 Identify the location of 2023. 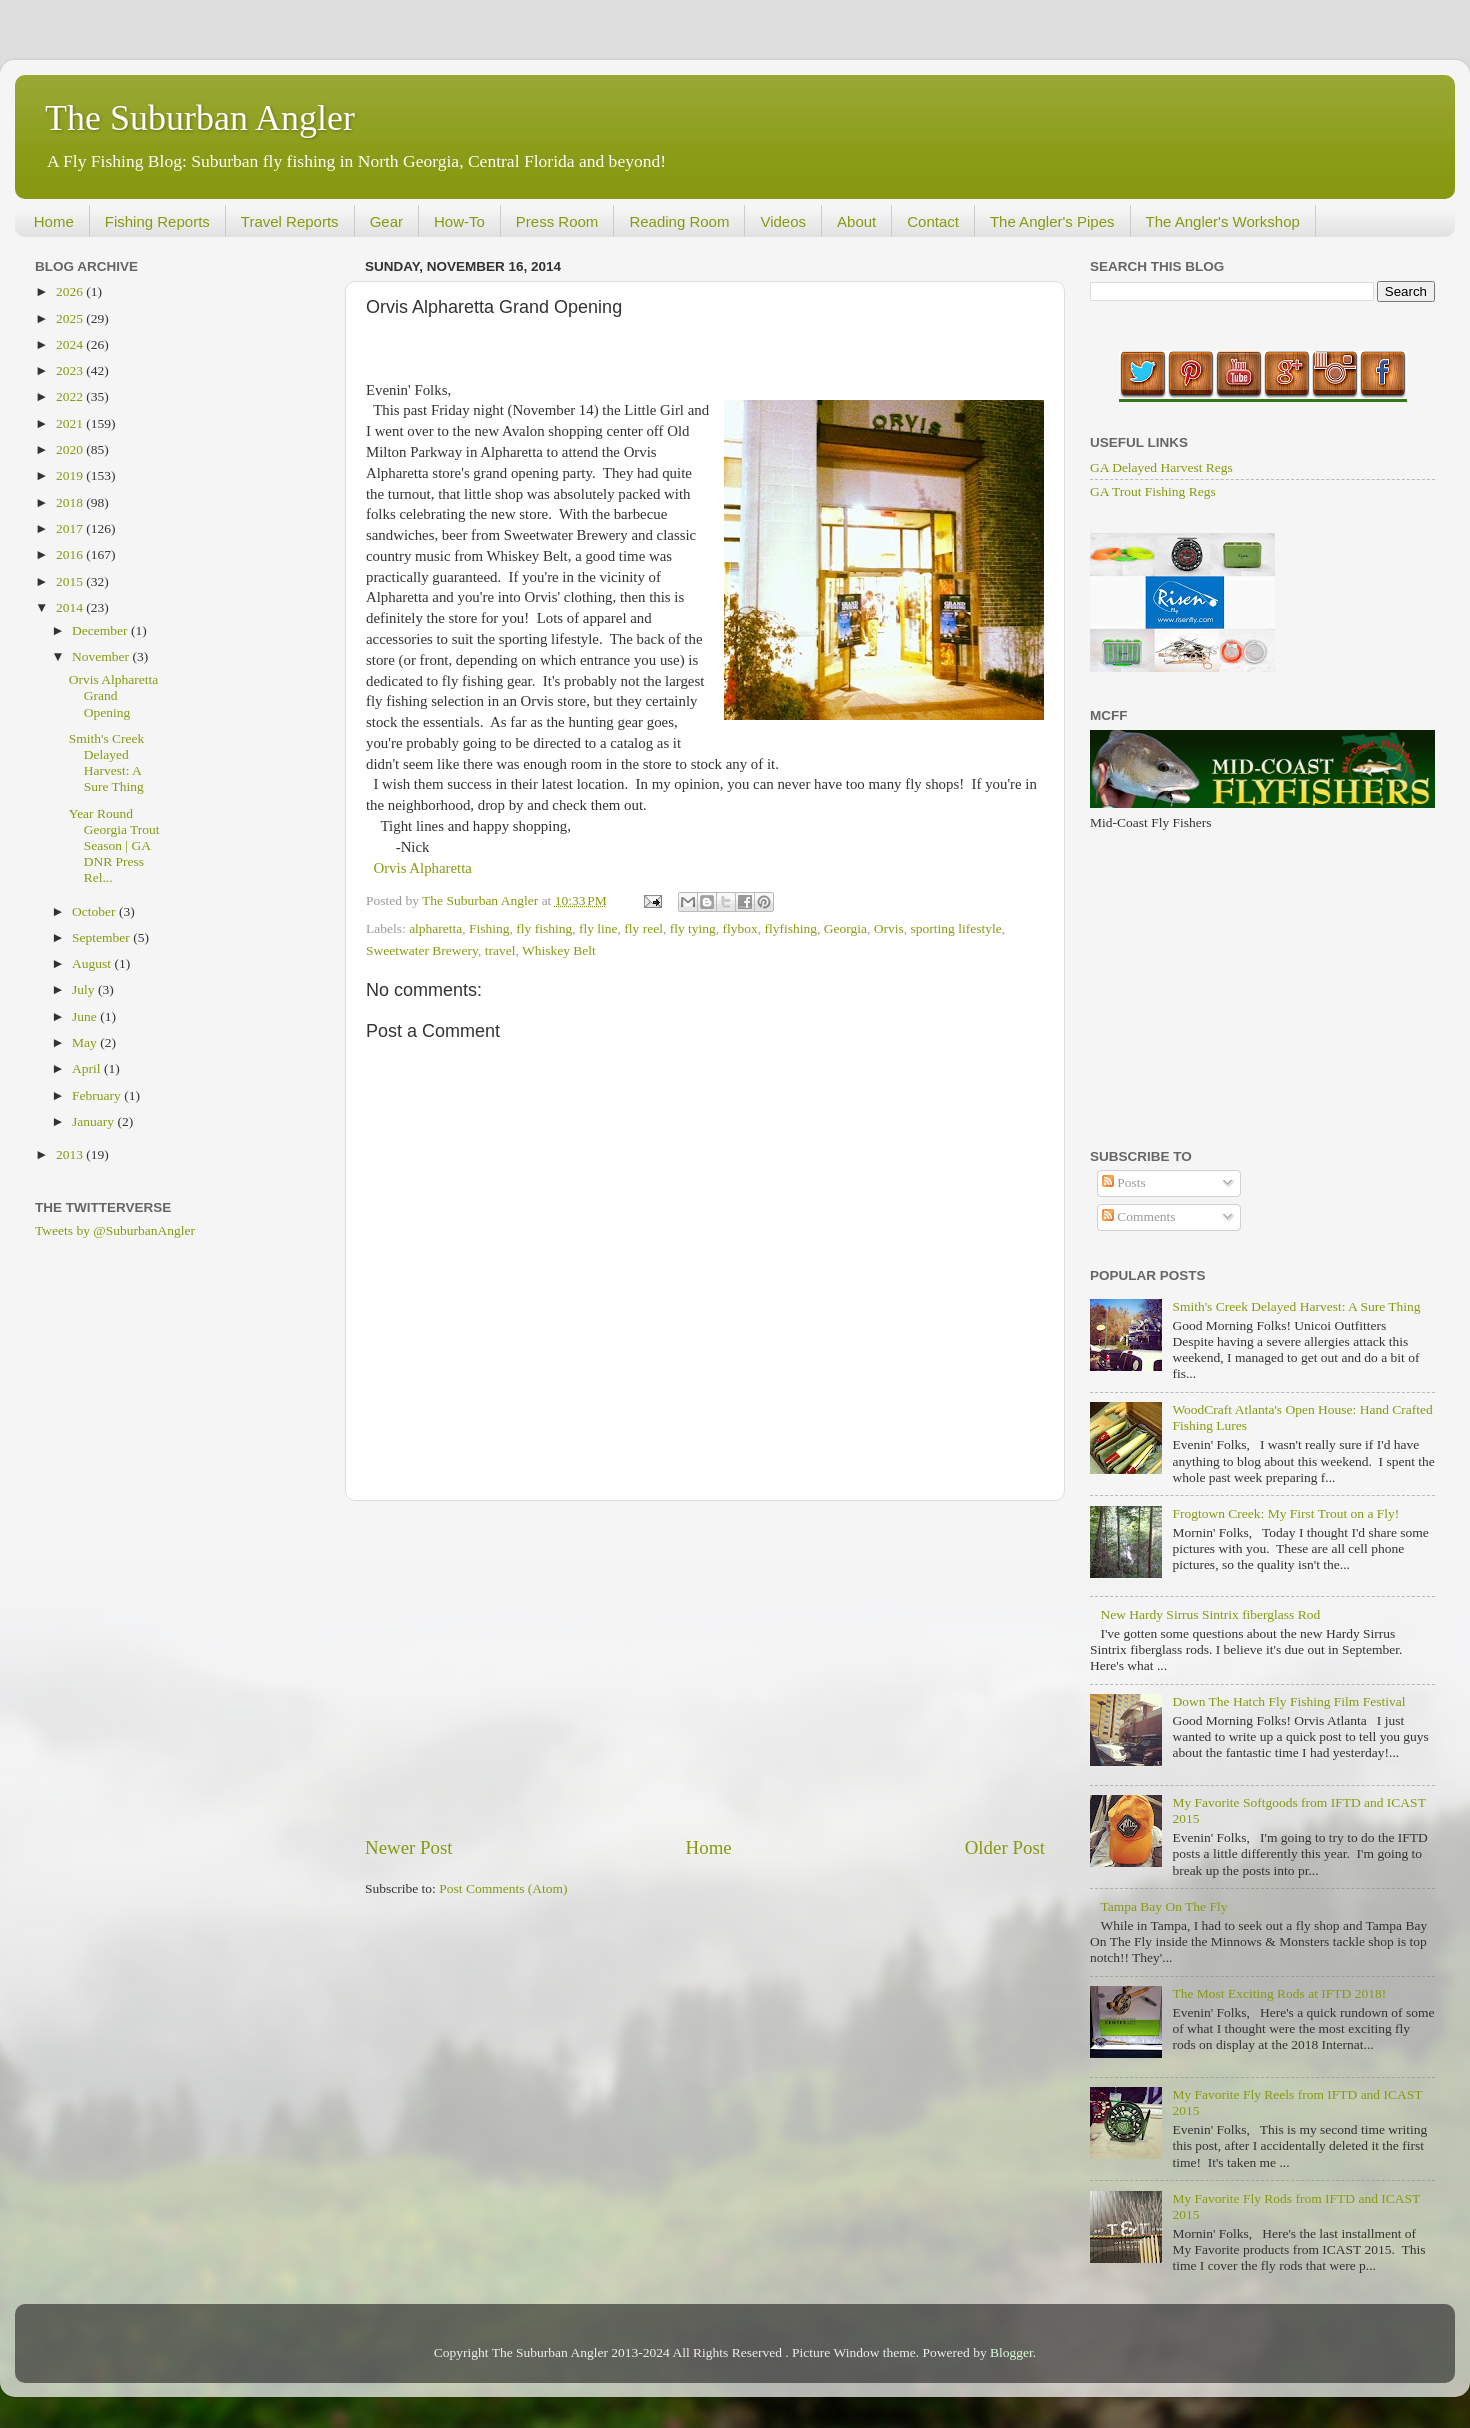
(71, 370).